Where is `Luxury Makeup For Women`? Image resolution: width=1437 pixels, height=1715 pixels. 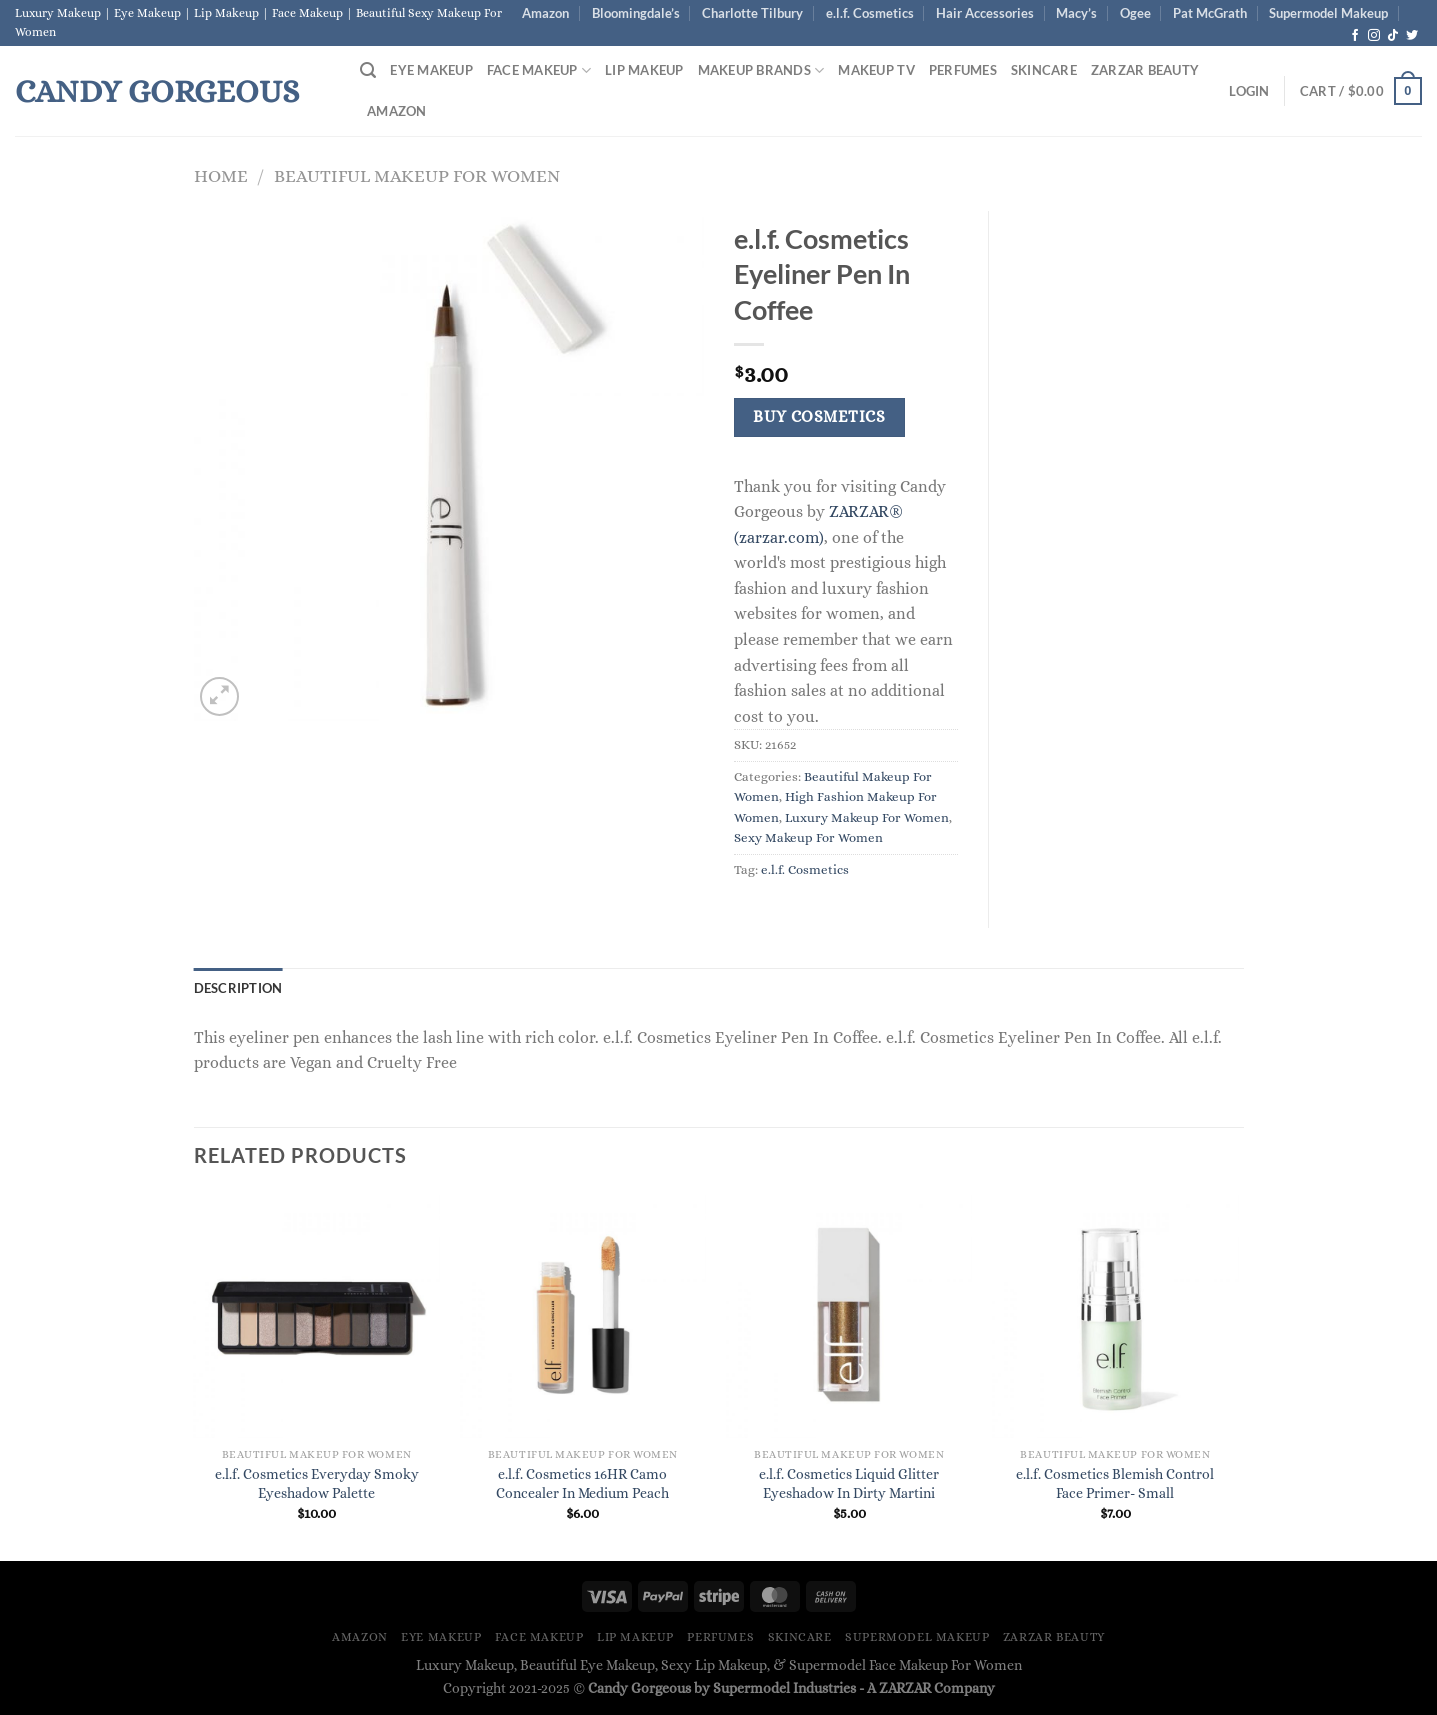 Luxury Makeup For Women is located at coordinates (867, 817).